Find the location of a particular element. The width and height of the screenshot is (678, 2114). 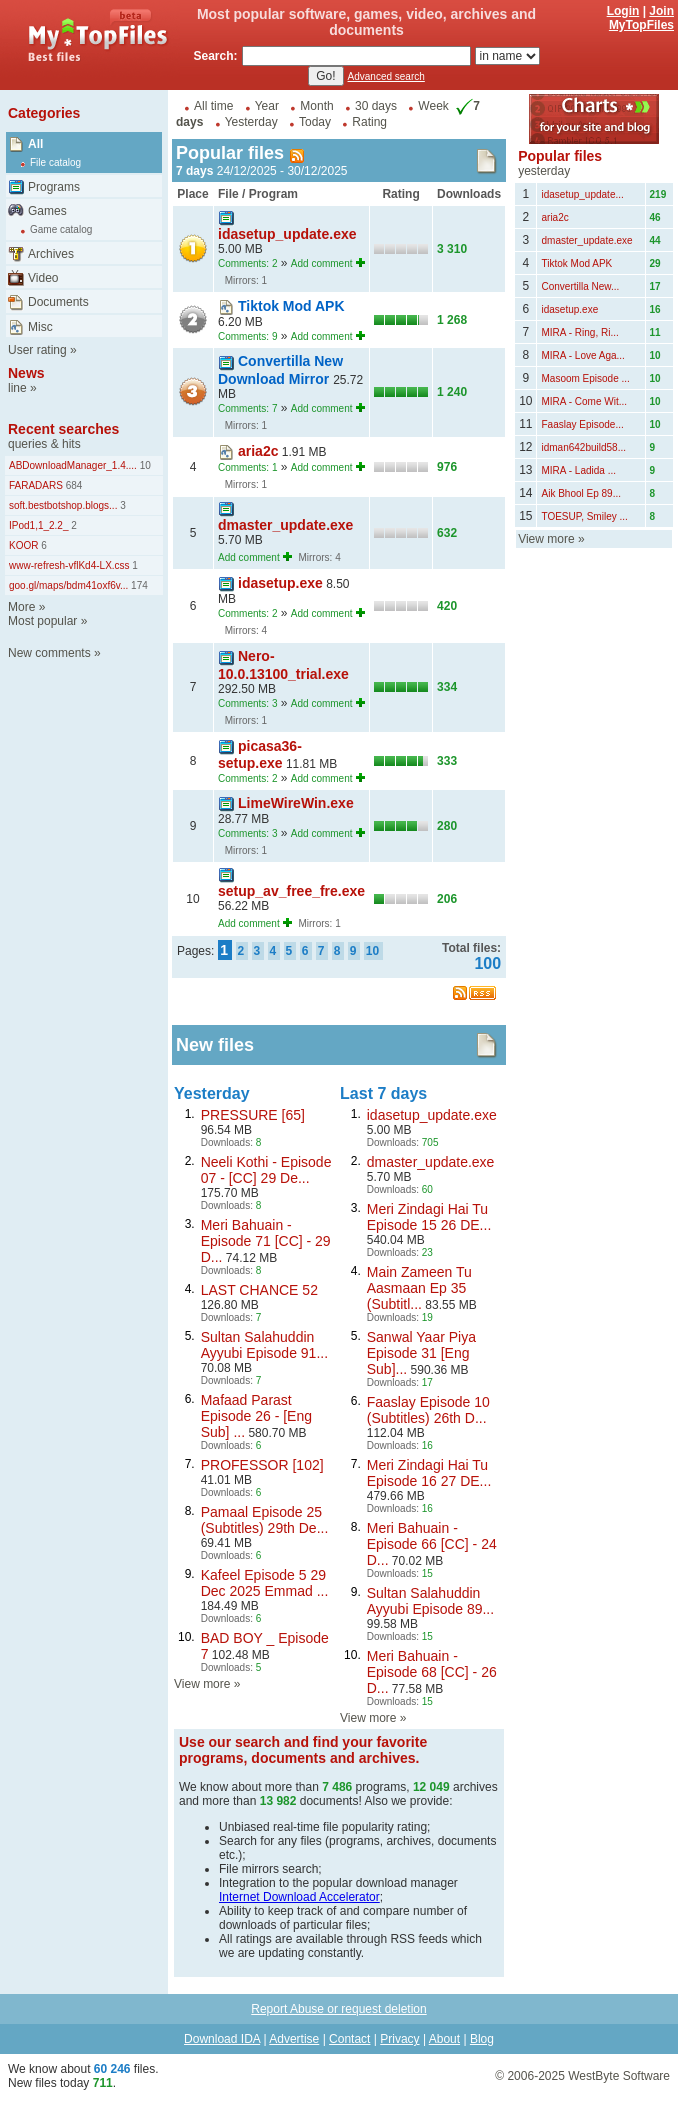

Meri Bahuain - Episode 66 [CC] - 24 D... is located at coordinates (432, 1544).